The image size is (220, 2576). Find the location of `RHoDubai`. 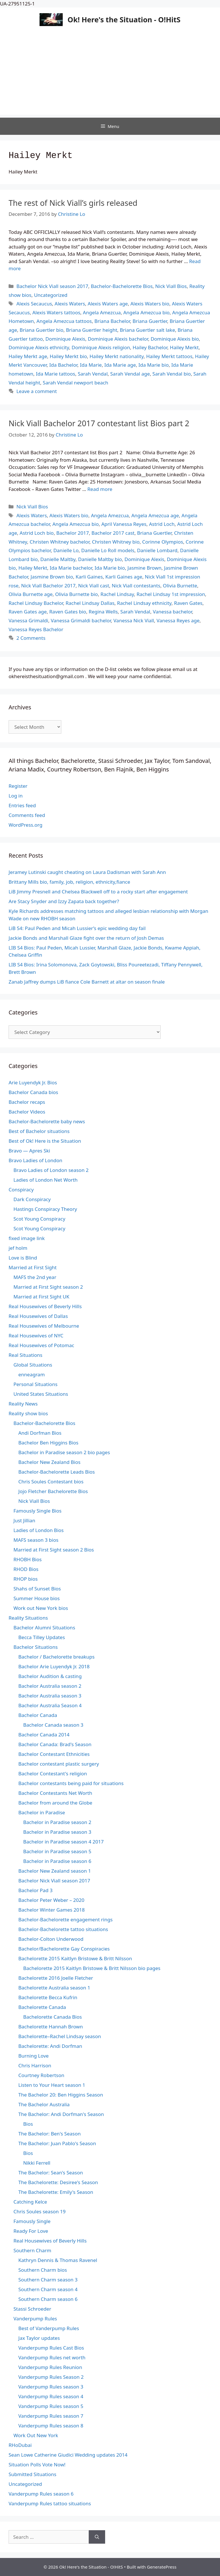

RHoDubai is located at coordinates (20, 2445).